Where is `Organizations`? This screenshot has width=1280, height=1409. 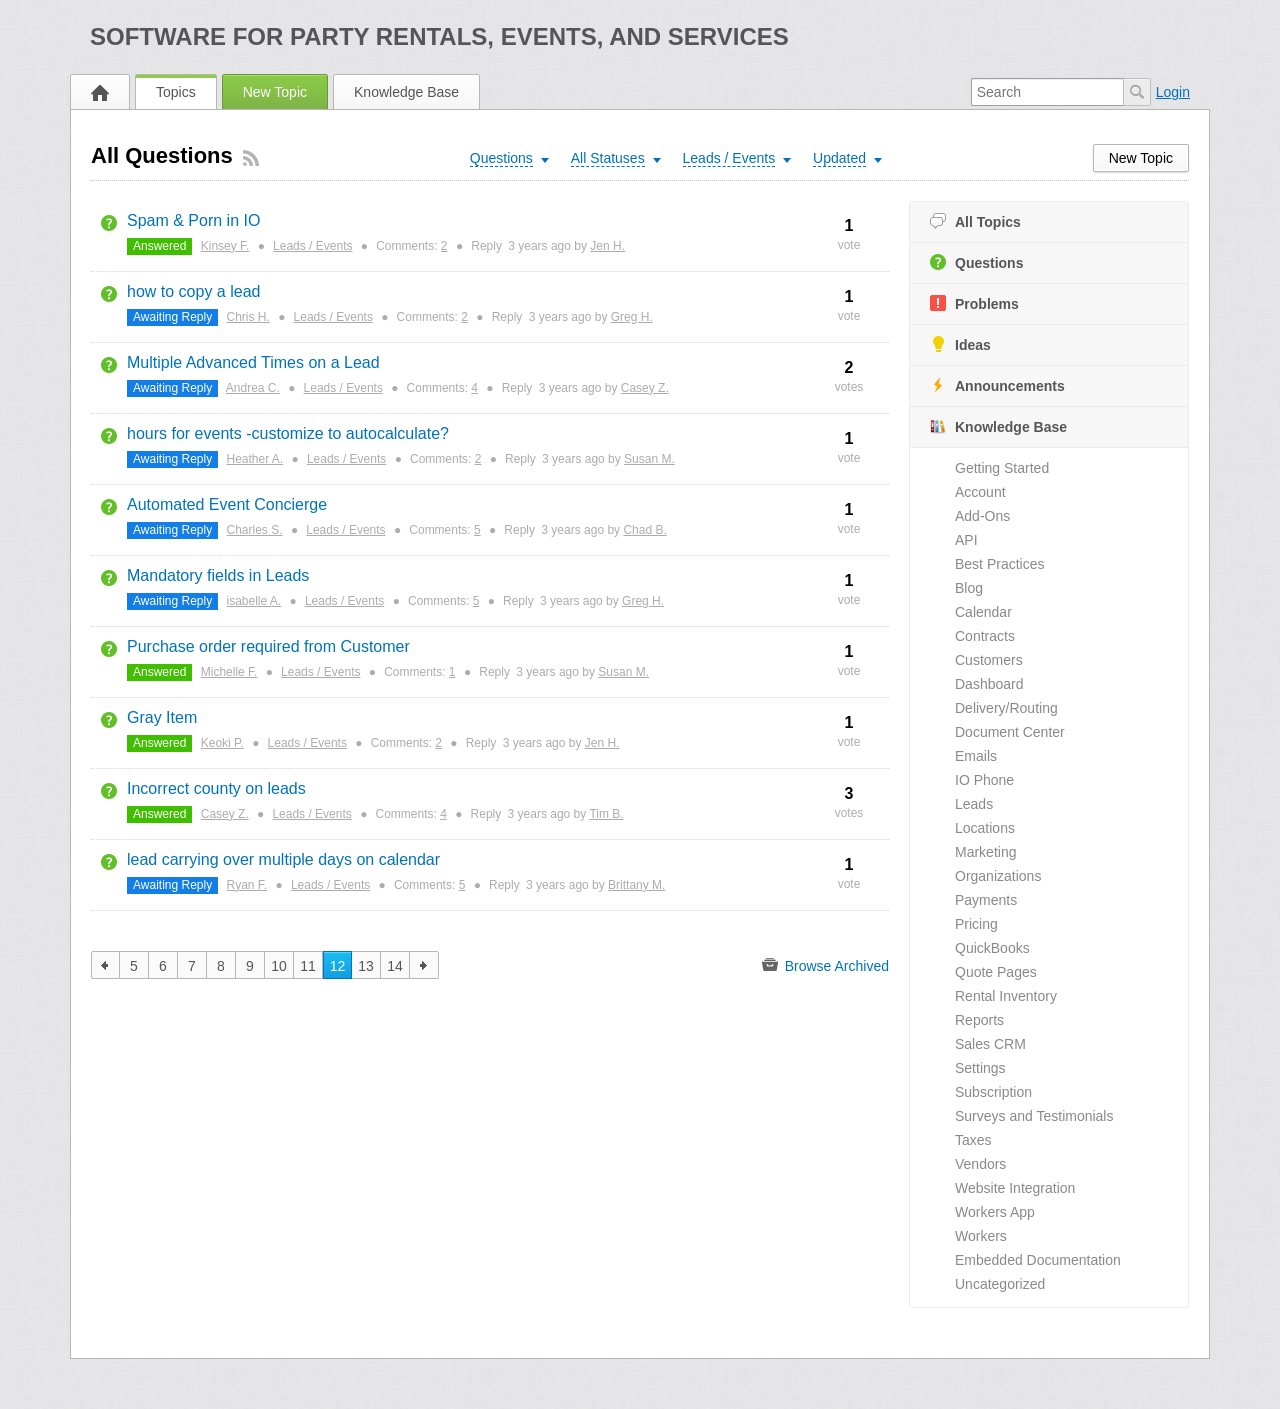
Organizations is located at coordinates (998, 876).